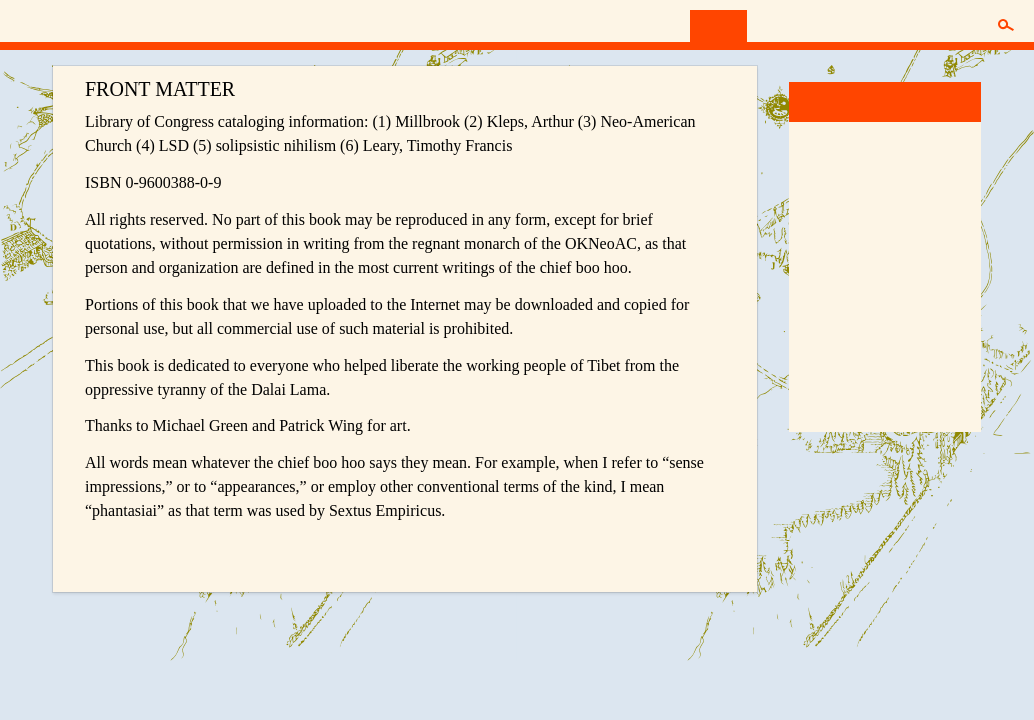  What do you see at coordinates (885, 266) in the screenshot?
I see `37` at bounding box center [885, 266].